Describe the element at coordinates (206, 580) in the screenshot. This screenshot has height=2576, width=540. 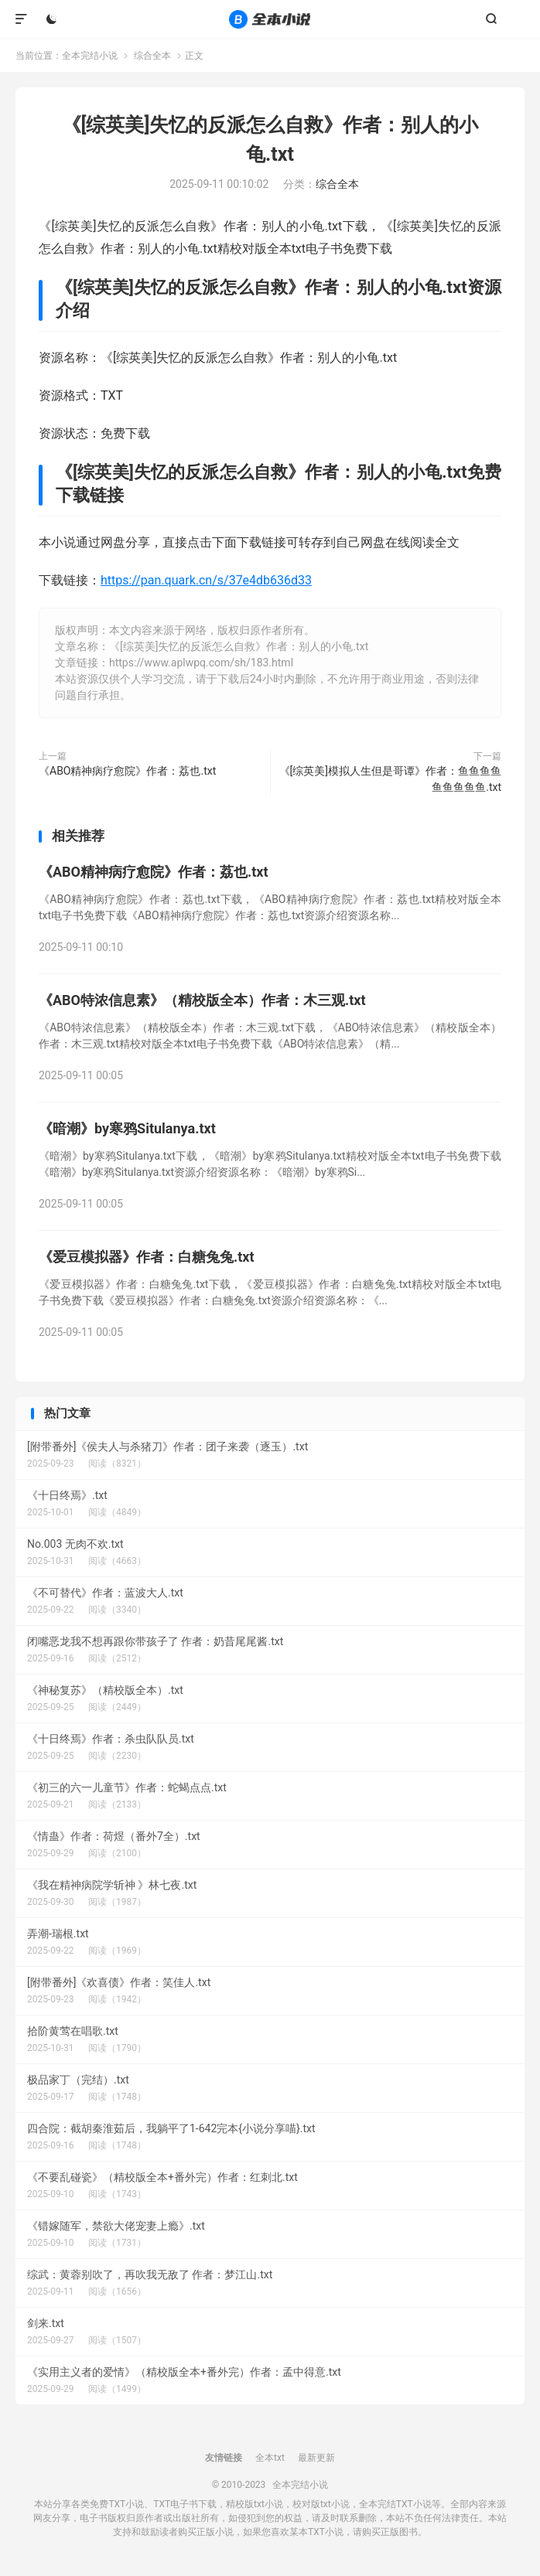
I see `https://pan.quark.cn/s/37e4db636d33` at that location.